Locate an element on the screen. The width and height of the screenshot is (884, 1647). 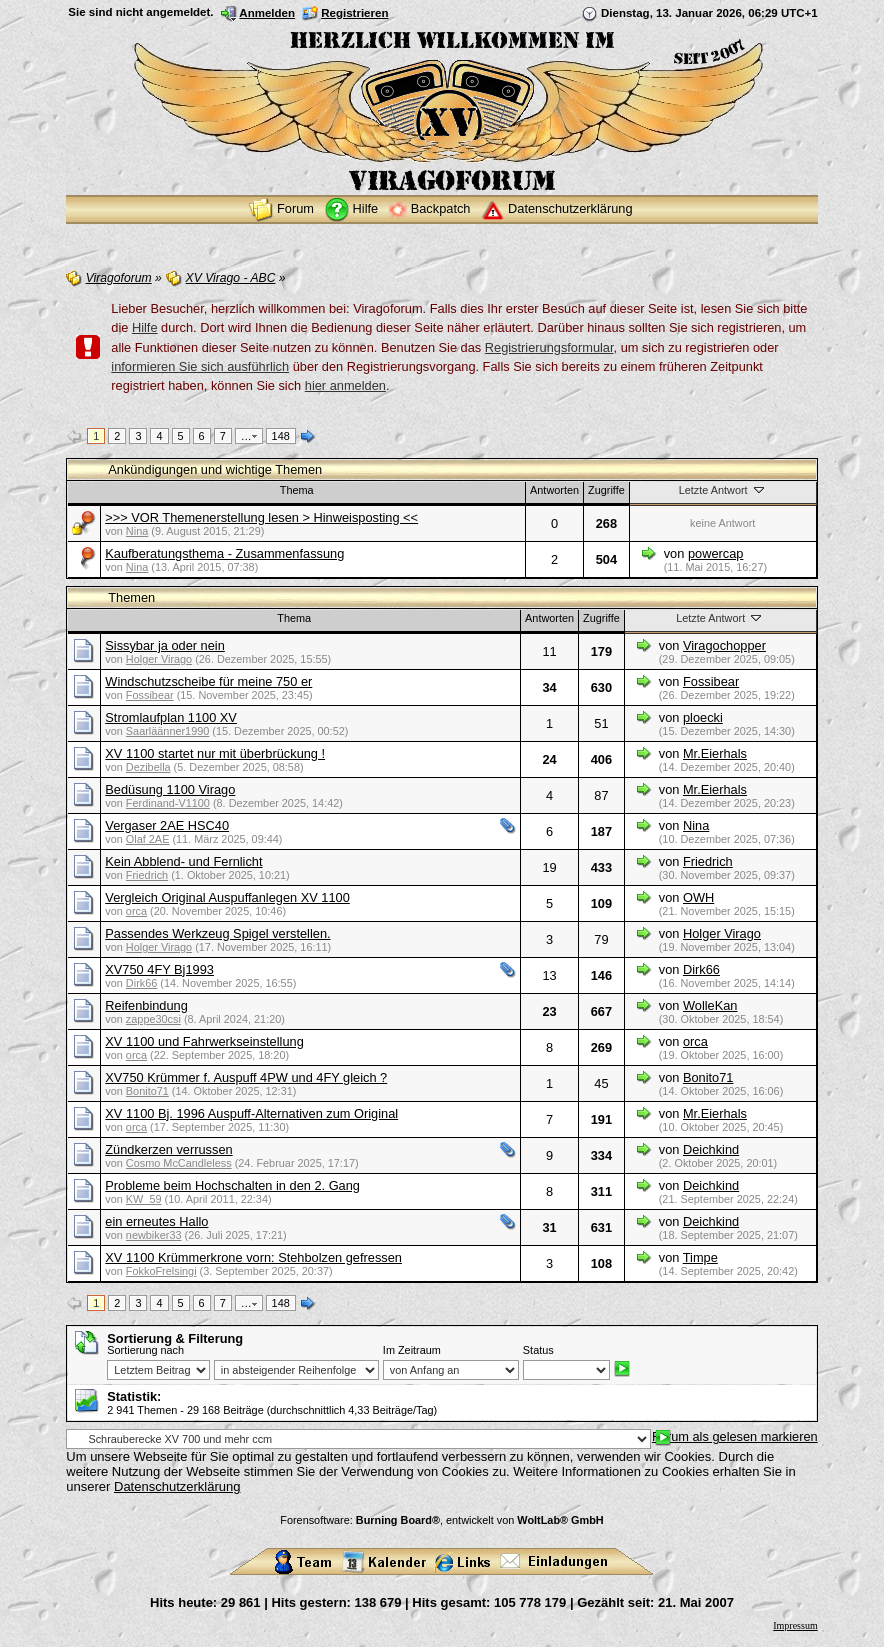
Stromlaufplan 1100 XV is located at coordinates (171, 717).